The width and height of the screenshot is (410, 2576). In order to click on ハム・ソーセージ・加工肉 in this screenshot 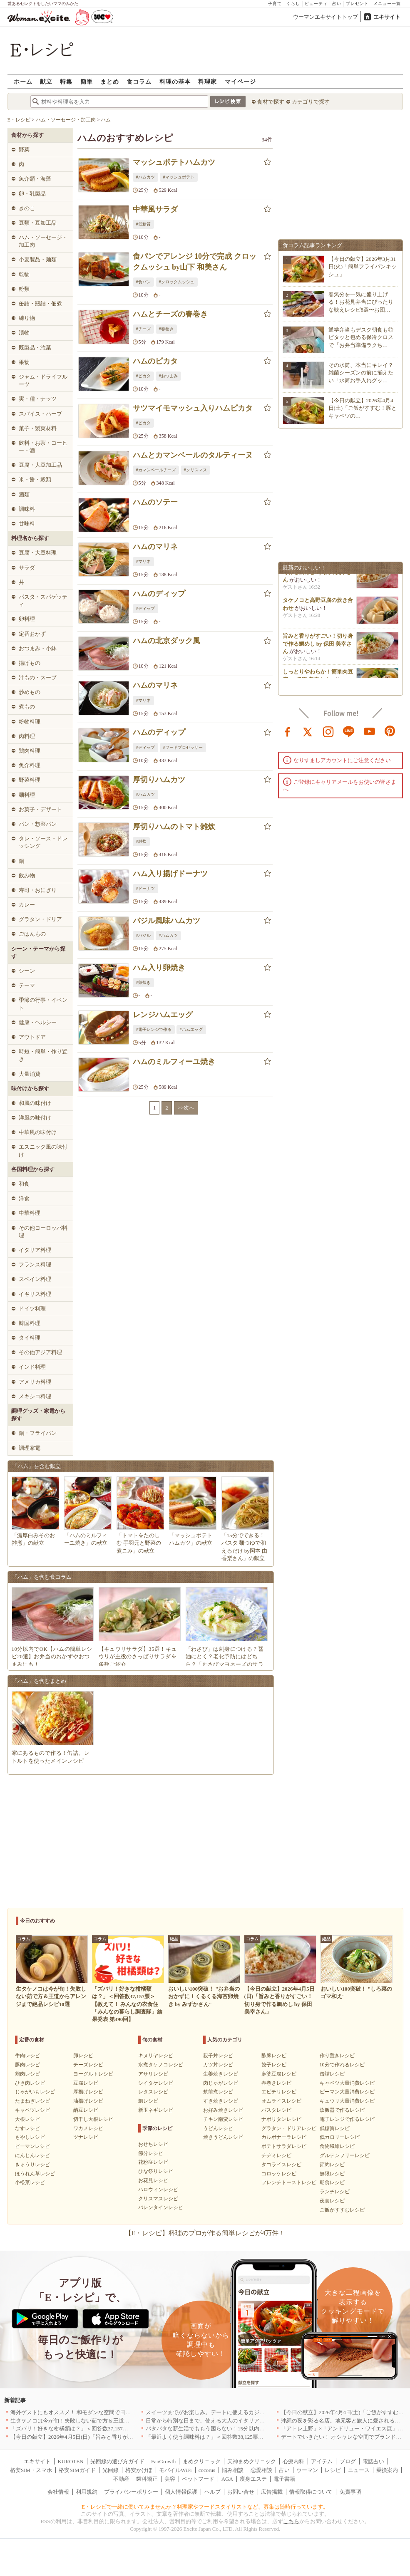, I will do `click(43, 241)`.